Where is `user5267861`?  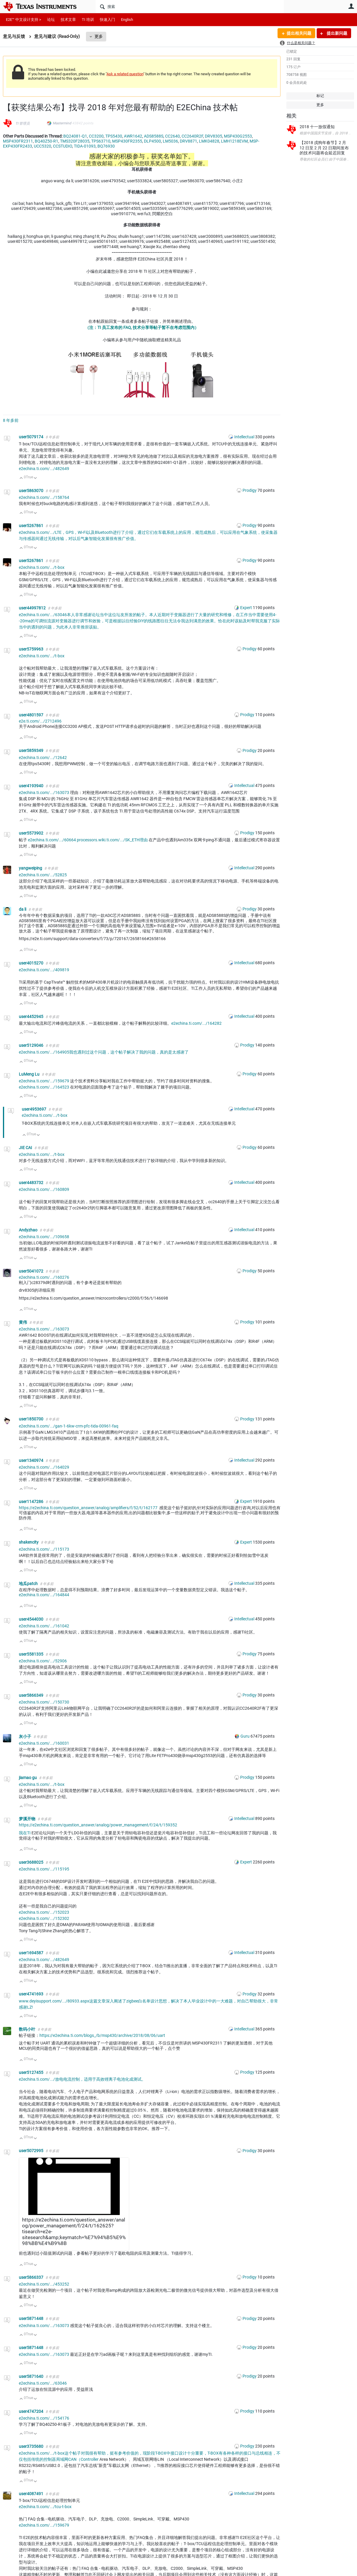 user5267861 is located at coordinates (31, 525).